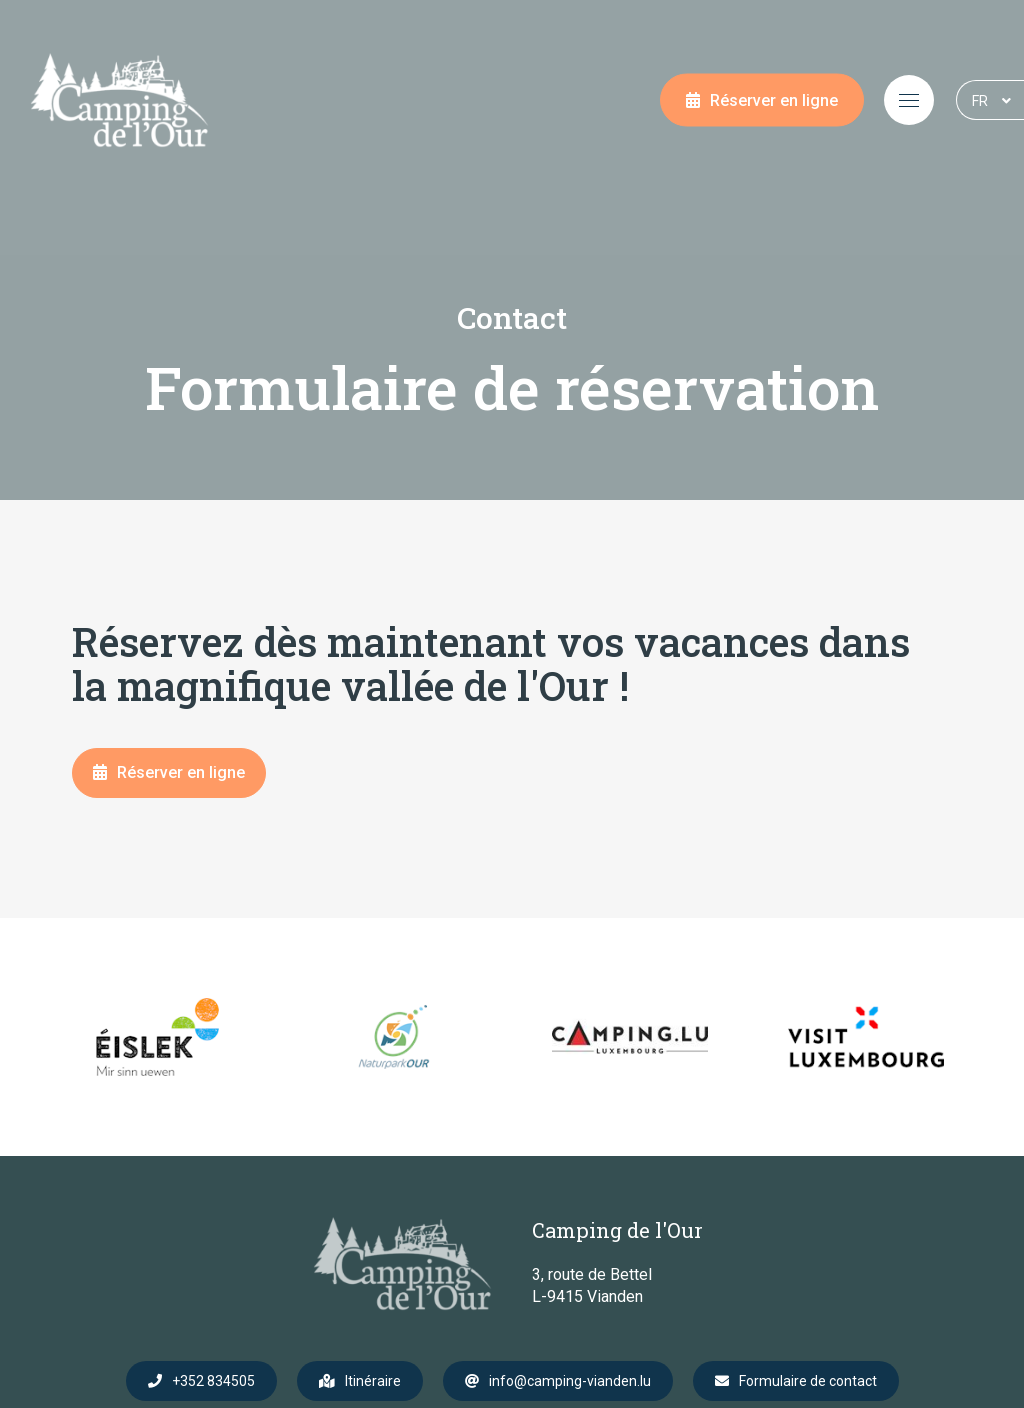 This screenshot has width=1024, height=1408. Describe the element at coordinates (774, 100) in the screenshot. I see `Réserver en ligne` at that location.